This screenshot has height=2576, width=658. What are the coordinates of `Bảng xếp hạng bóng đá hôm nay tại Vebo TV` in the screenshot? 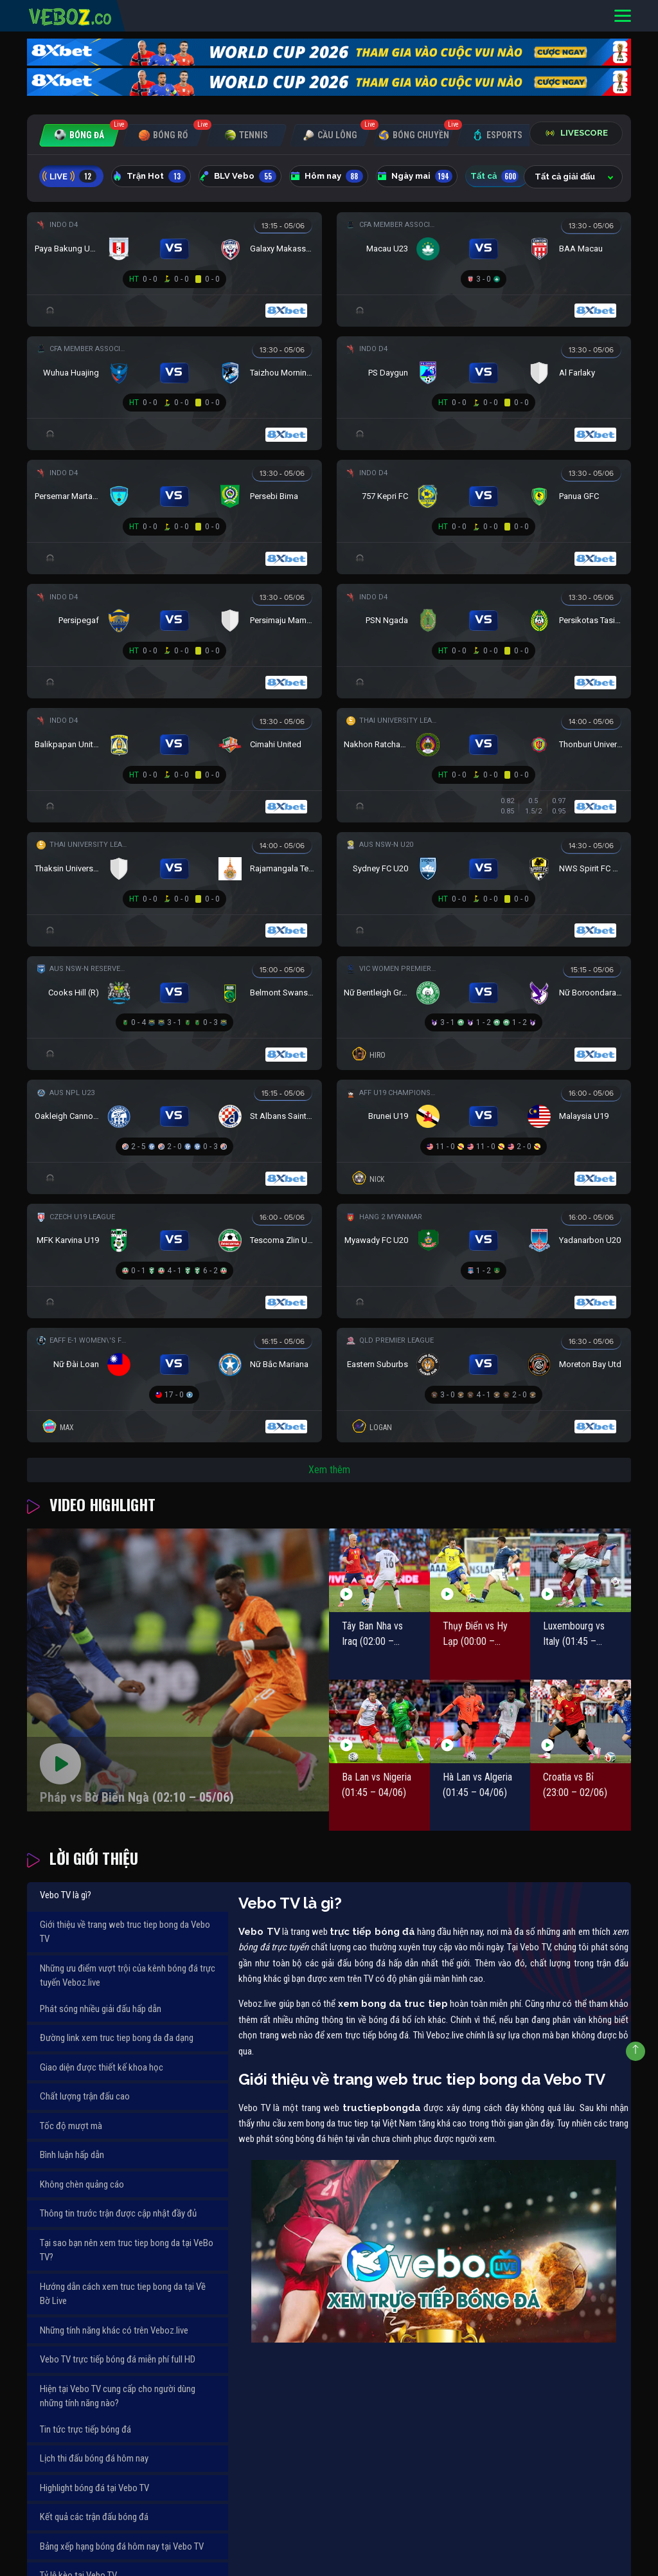 It's located at (122, 2546).